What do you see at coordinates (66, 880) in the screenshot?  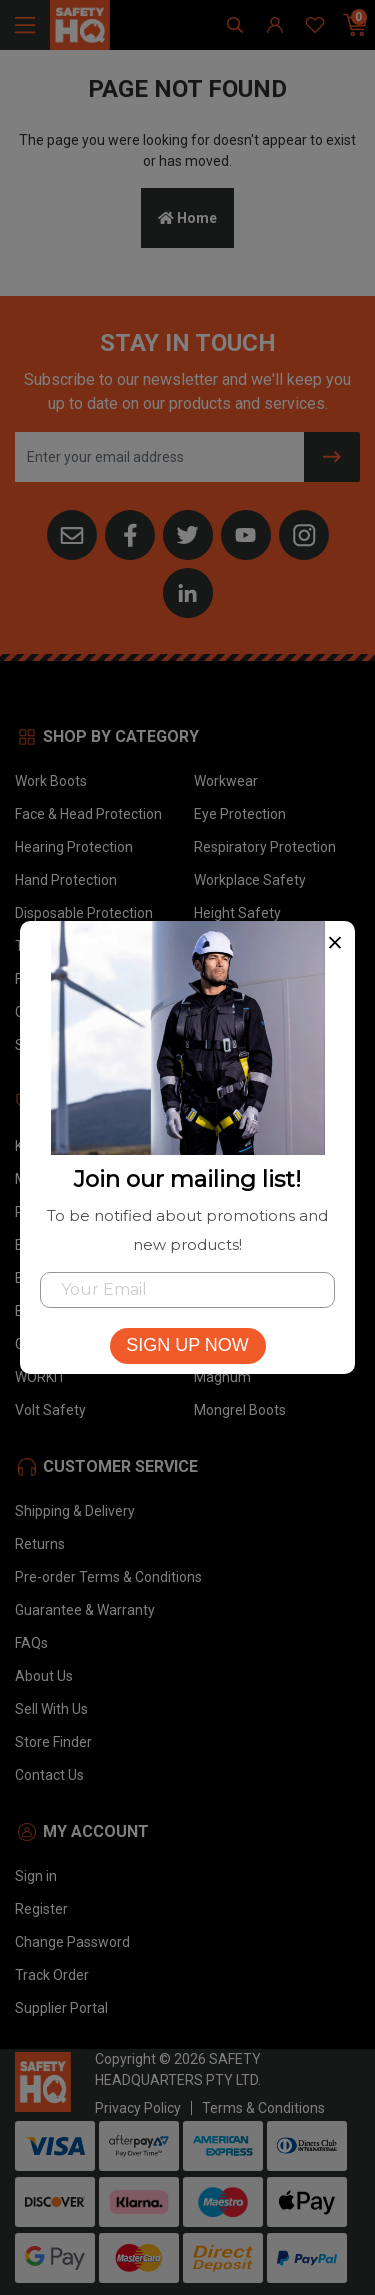 I see `Hand Protection` at bounding box center [66, 880].